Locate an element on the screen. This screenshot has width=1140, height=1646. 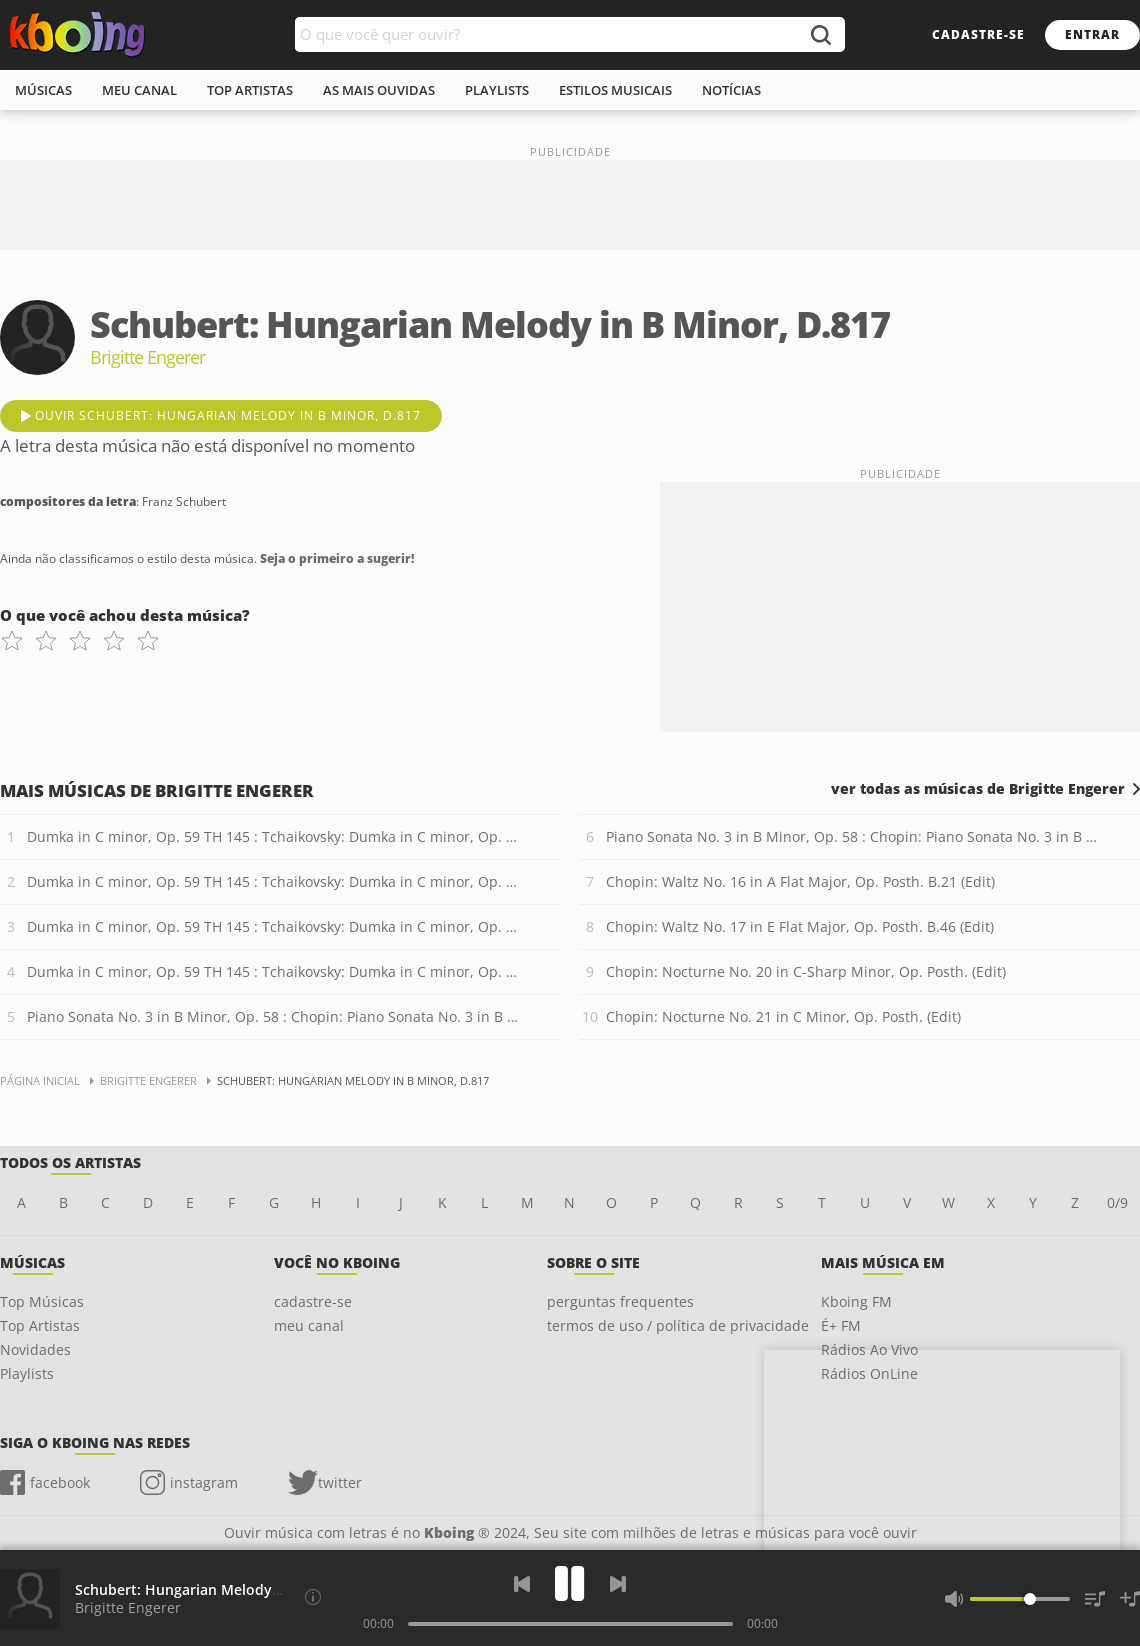
[Músicas na Fila] is located at coordinates (1095, 1599).